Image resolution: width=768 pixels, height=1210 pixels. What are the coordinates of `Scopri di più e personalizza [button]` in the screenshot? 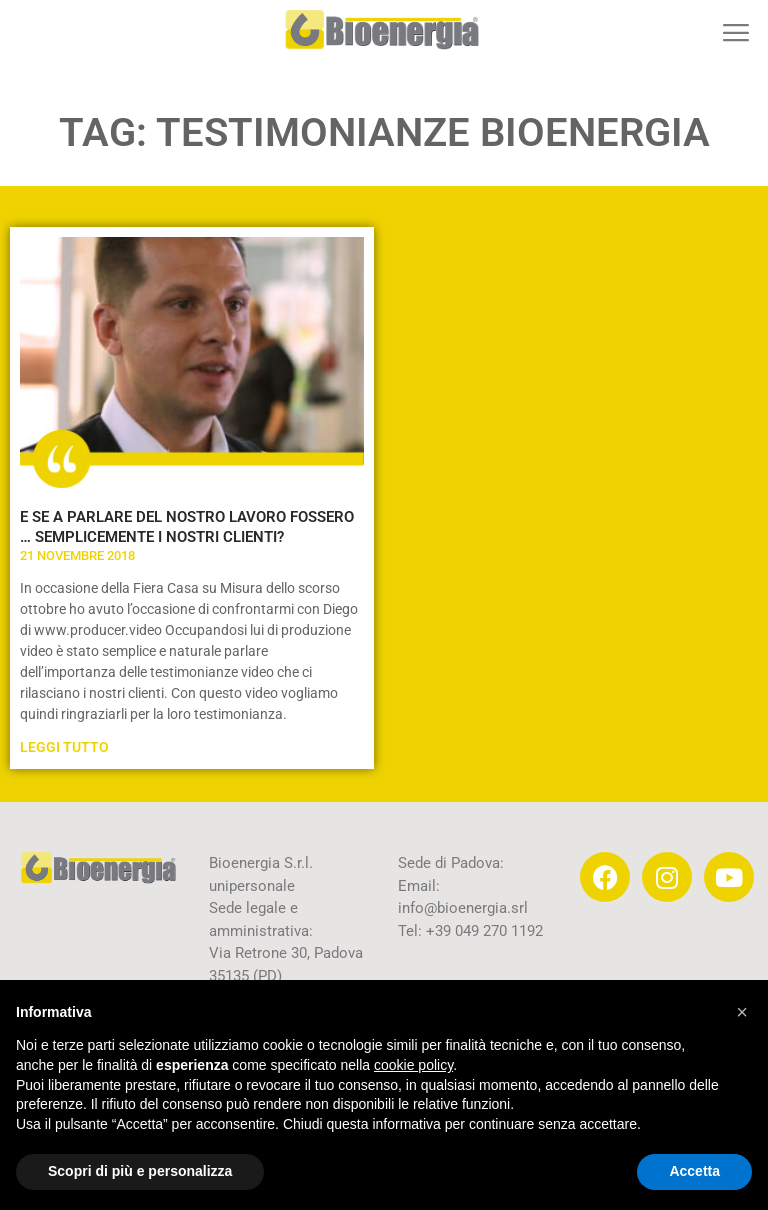 It's located at (140, 1171).